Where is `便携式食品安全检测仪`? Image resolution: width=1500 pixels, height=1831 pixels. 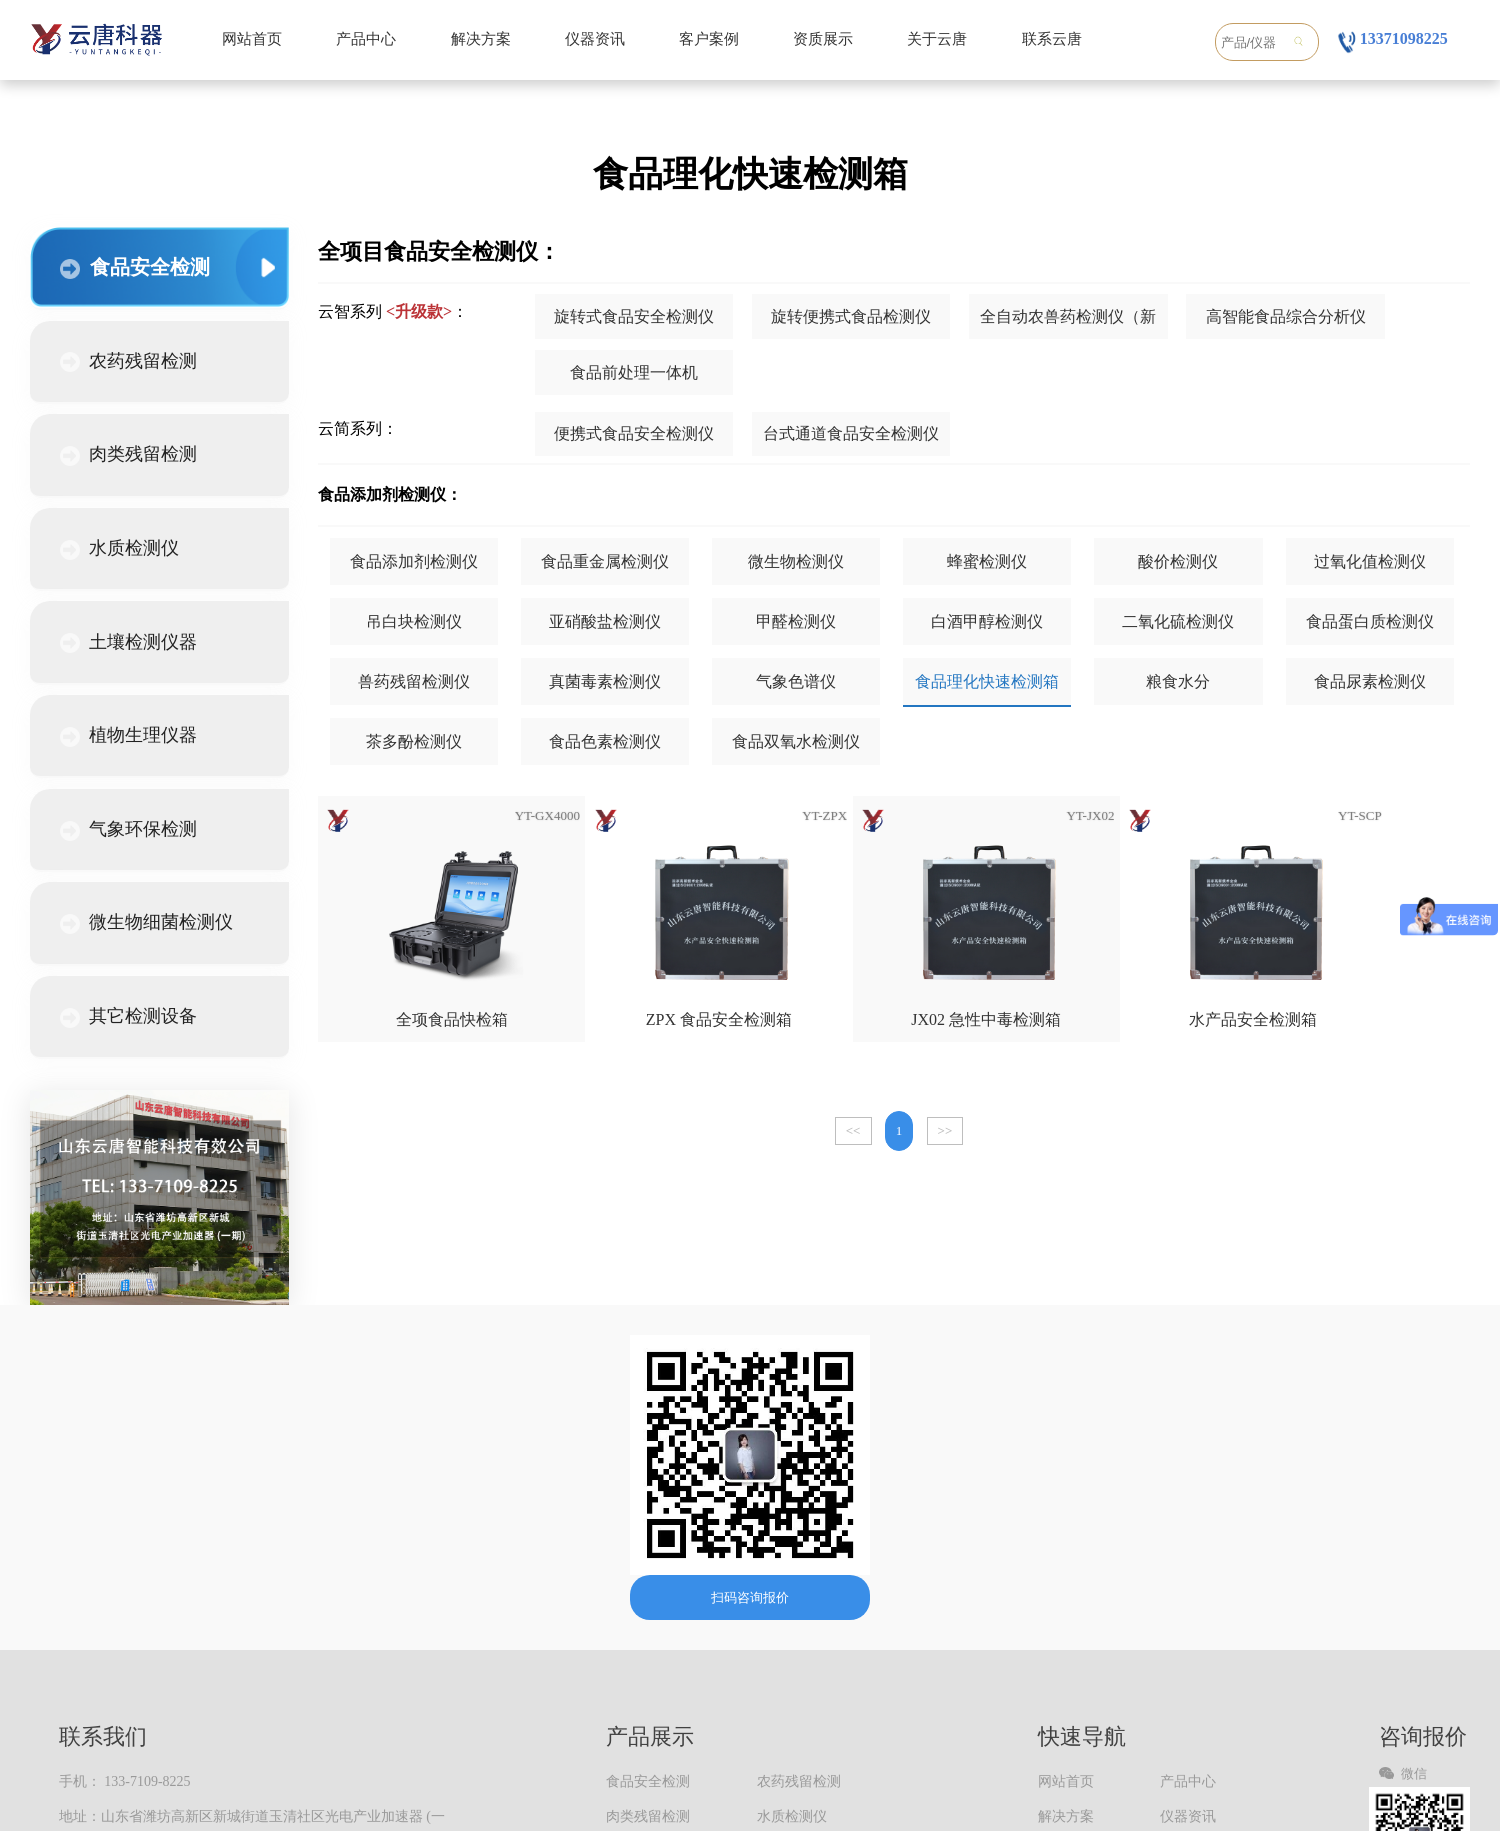 便携式食品安全检测仪 is located at coordinates (634, 433).